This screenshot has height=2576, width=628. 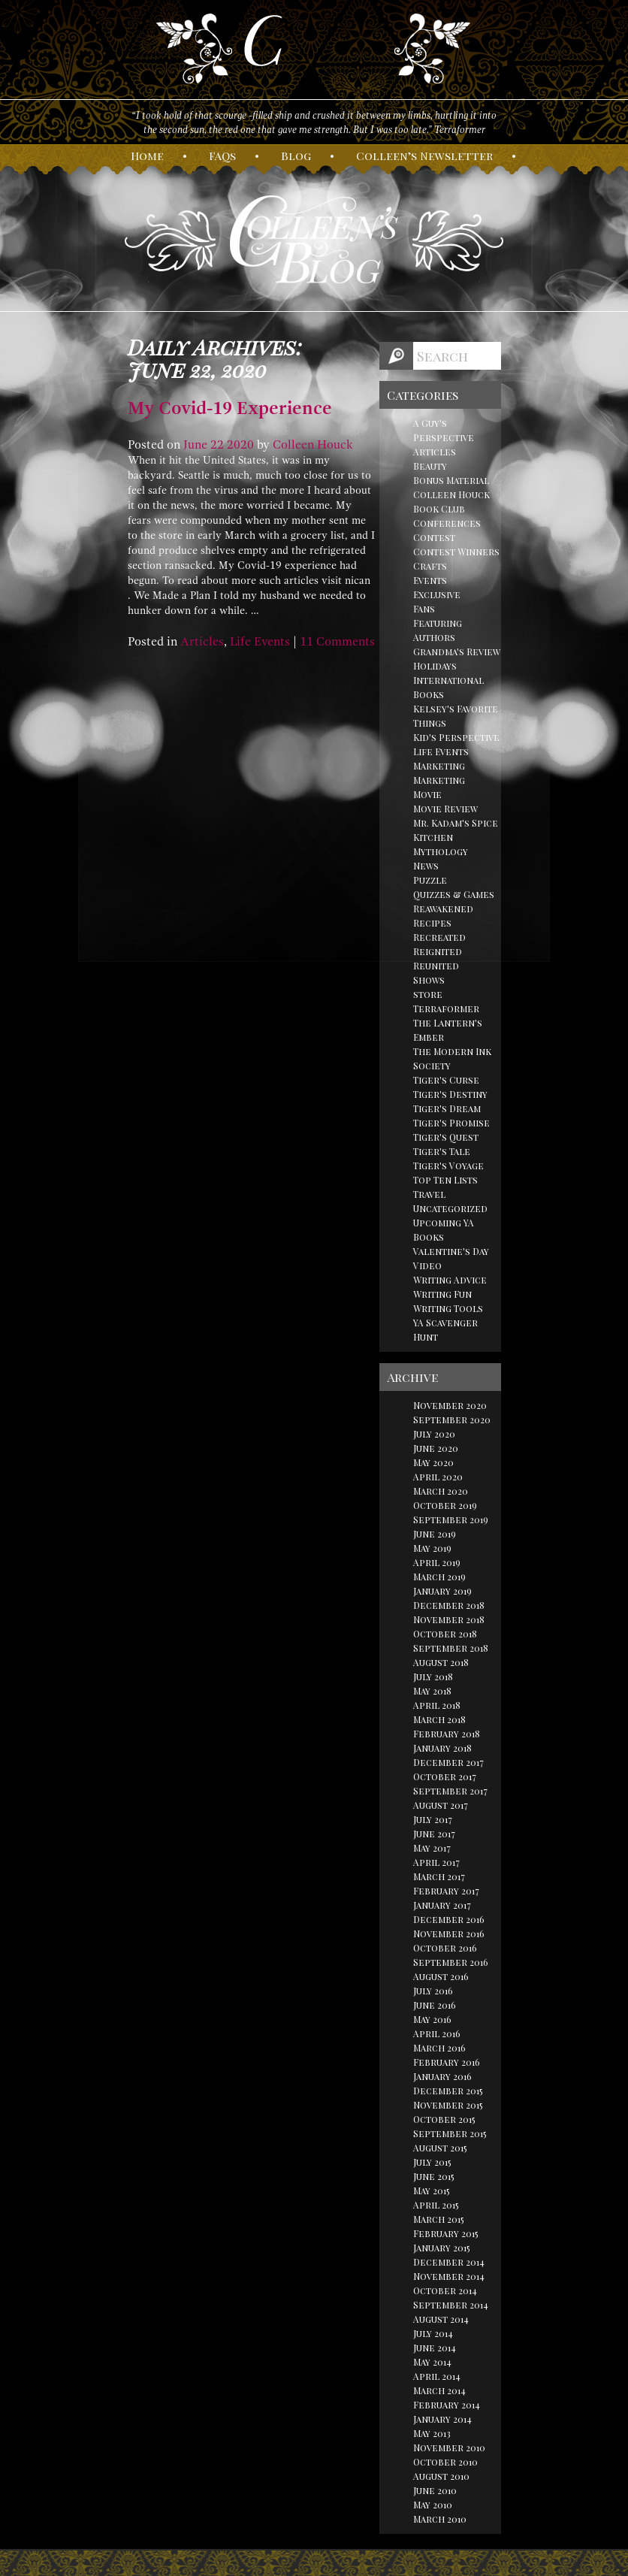 I want to click on March 2020, so click(x=440, y=1491).